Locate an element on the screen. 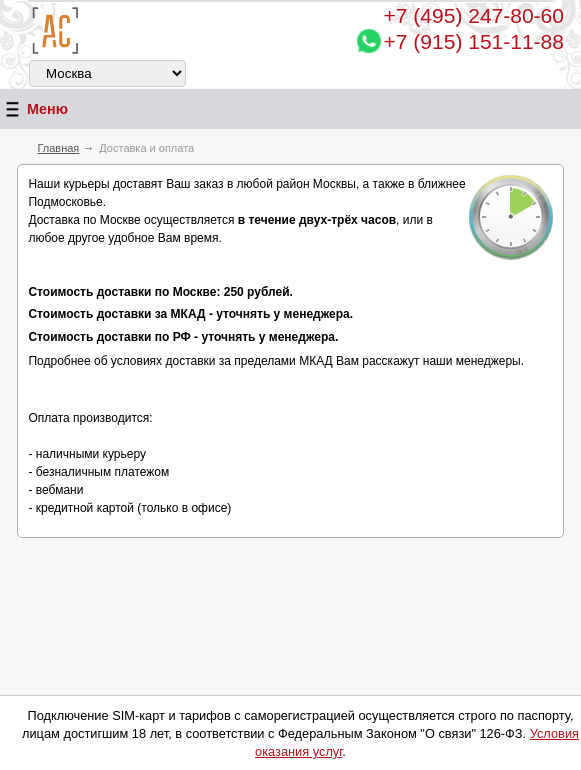  +7 (915) 151-11-88 [Chat on WhatsApp] is located at coordinates (474, 41).